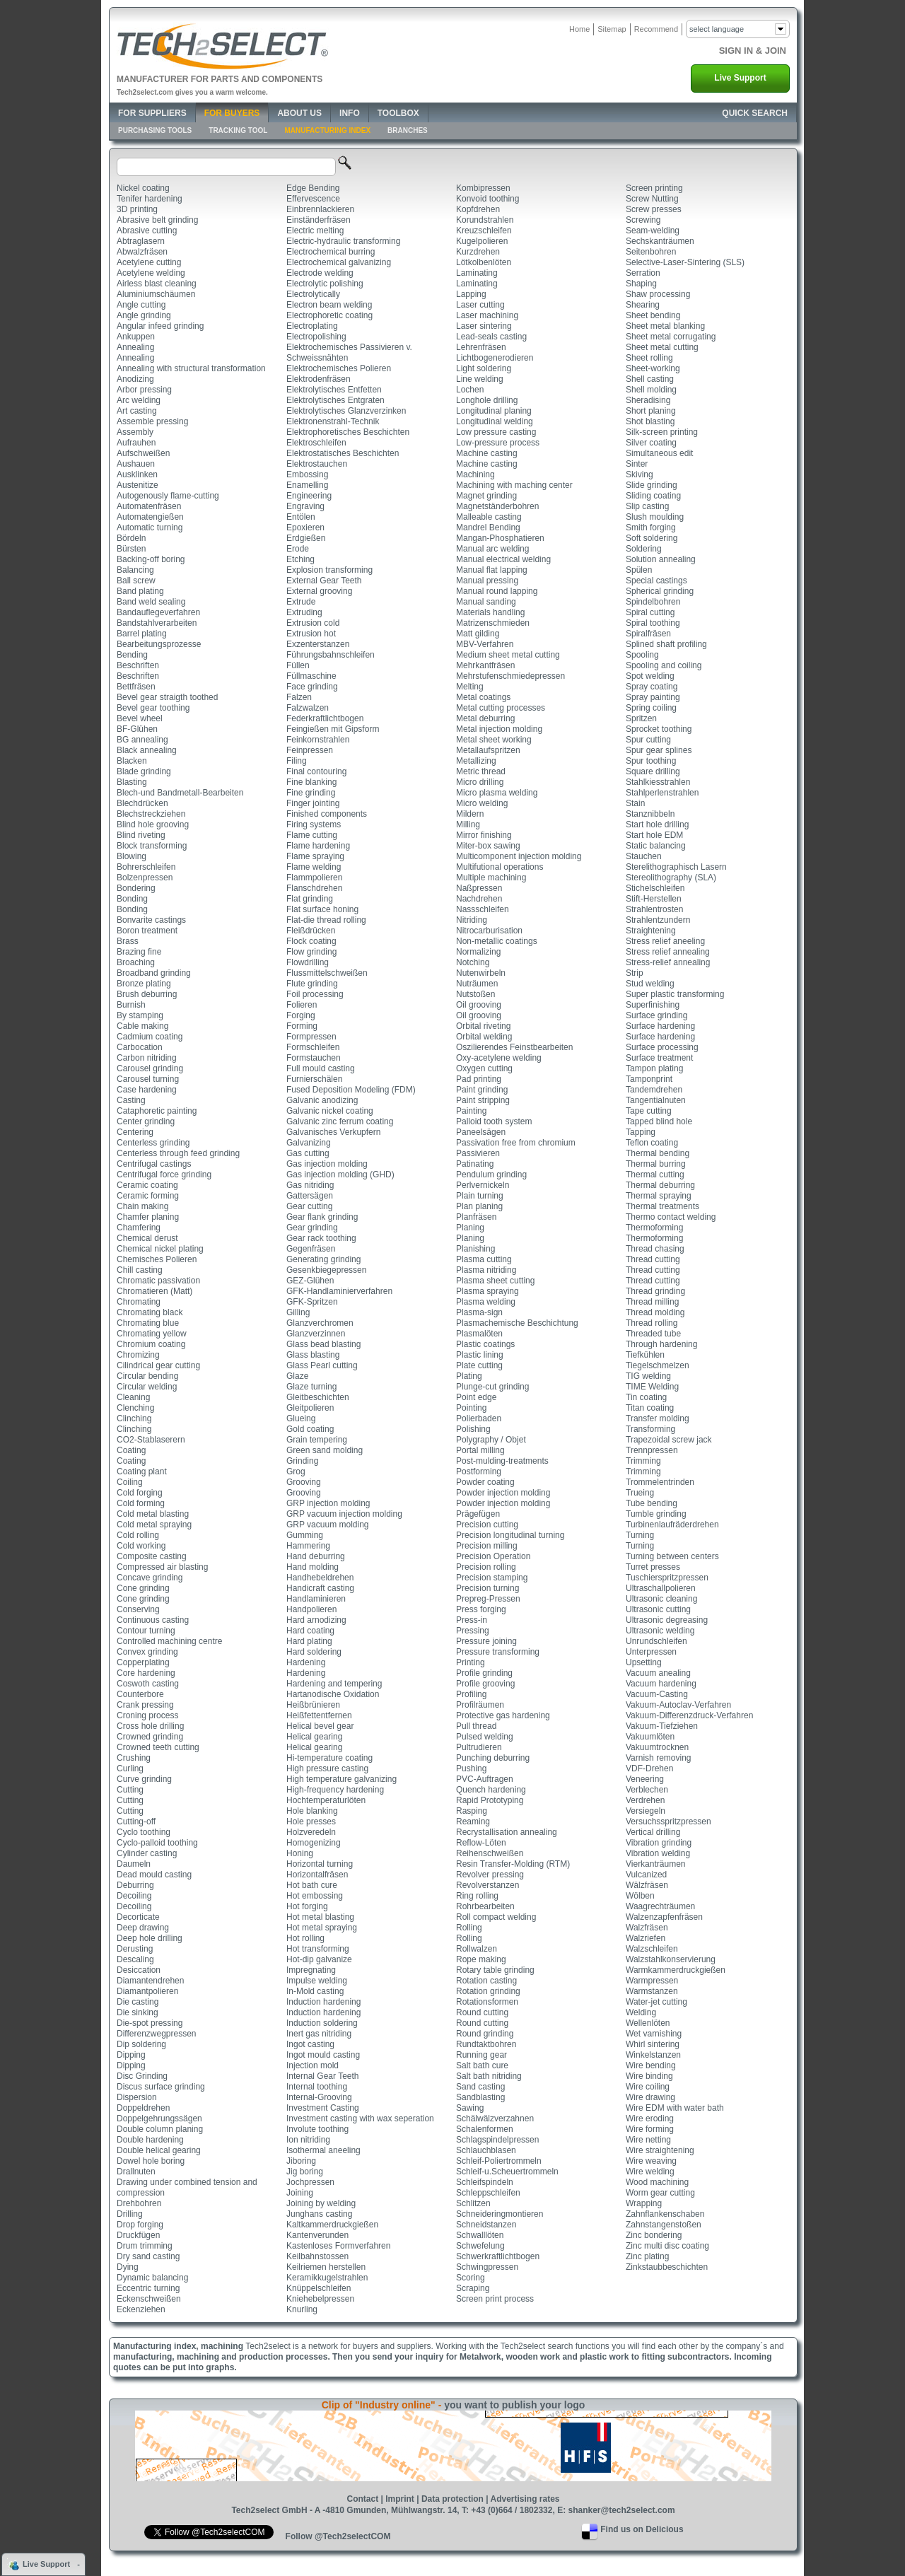  Describe the element at coordinates (146, 867) in the screenshot. I see `Bohrerschleifen` at that location.